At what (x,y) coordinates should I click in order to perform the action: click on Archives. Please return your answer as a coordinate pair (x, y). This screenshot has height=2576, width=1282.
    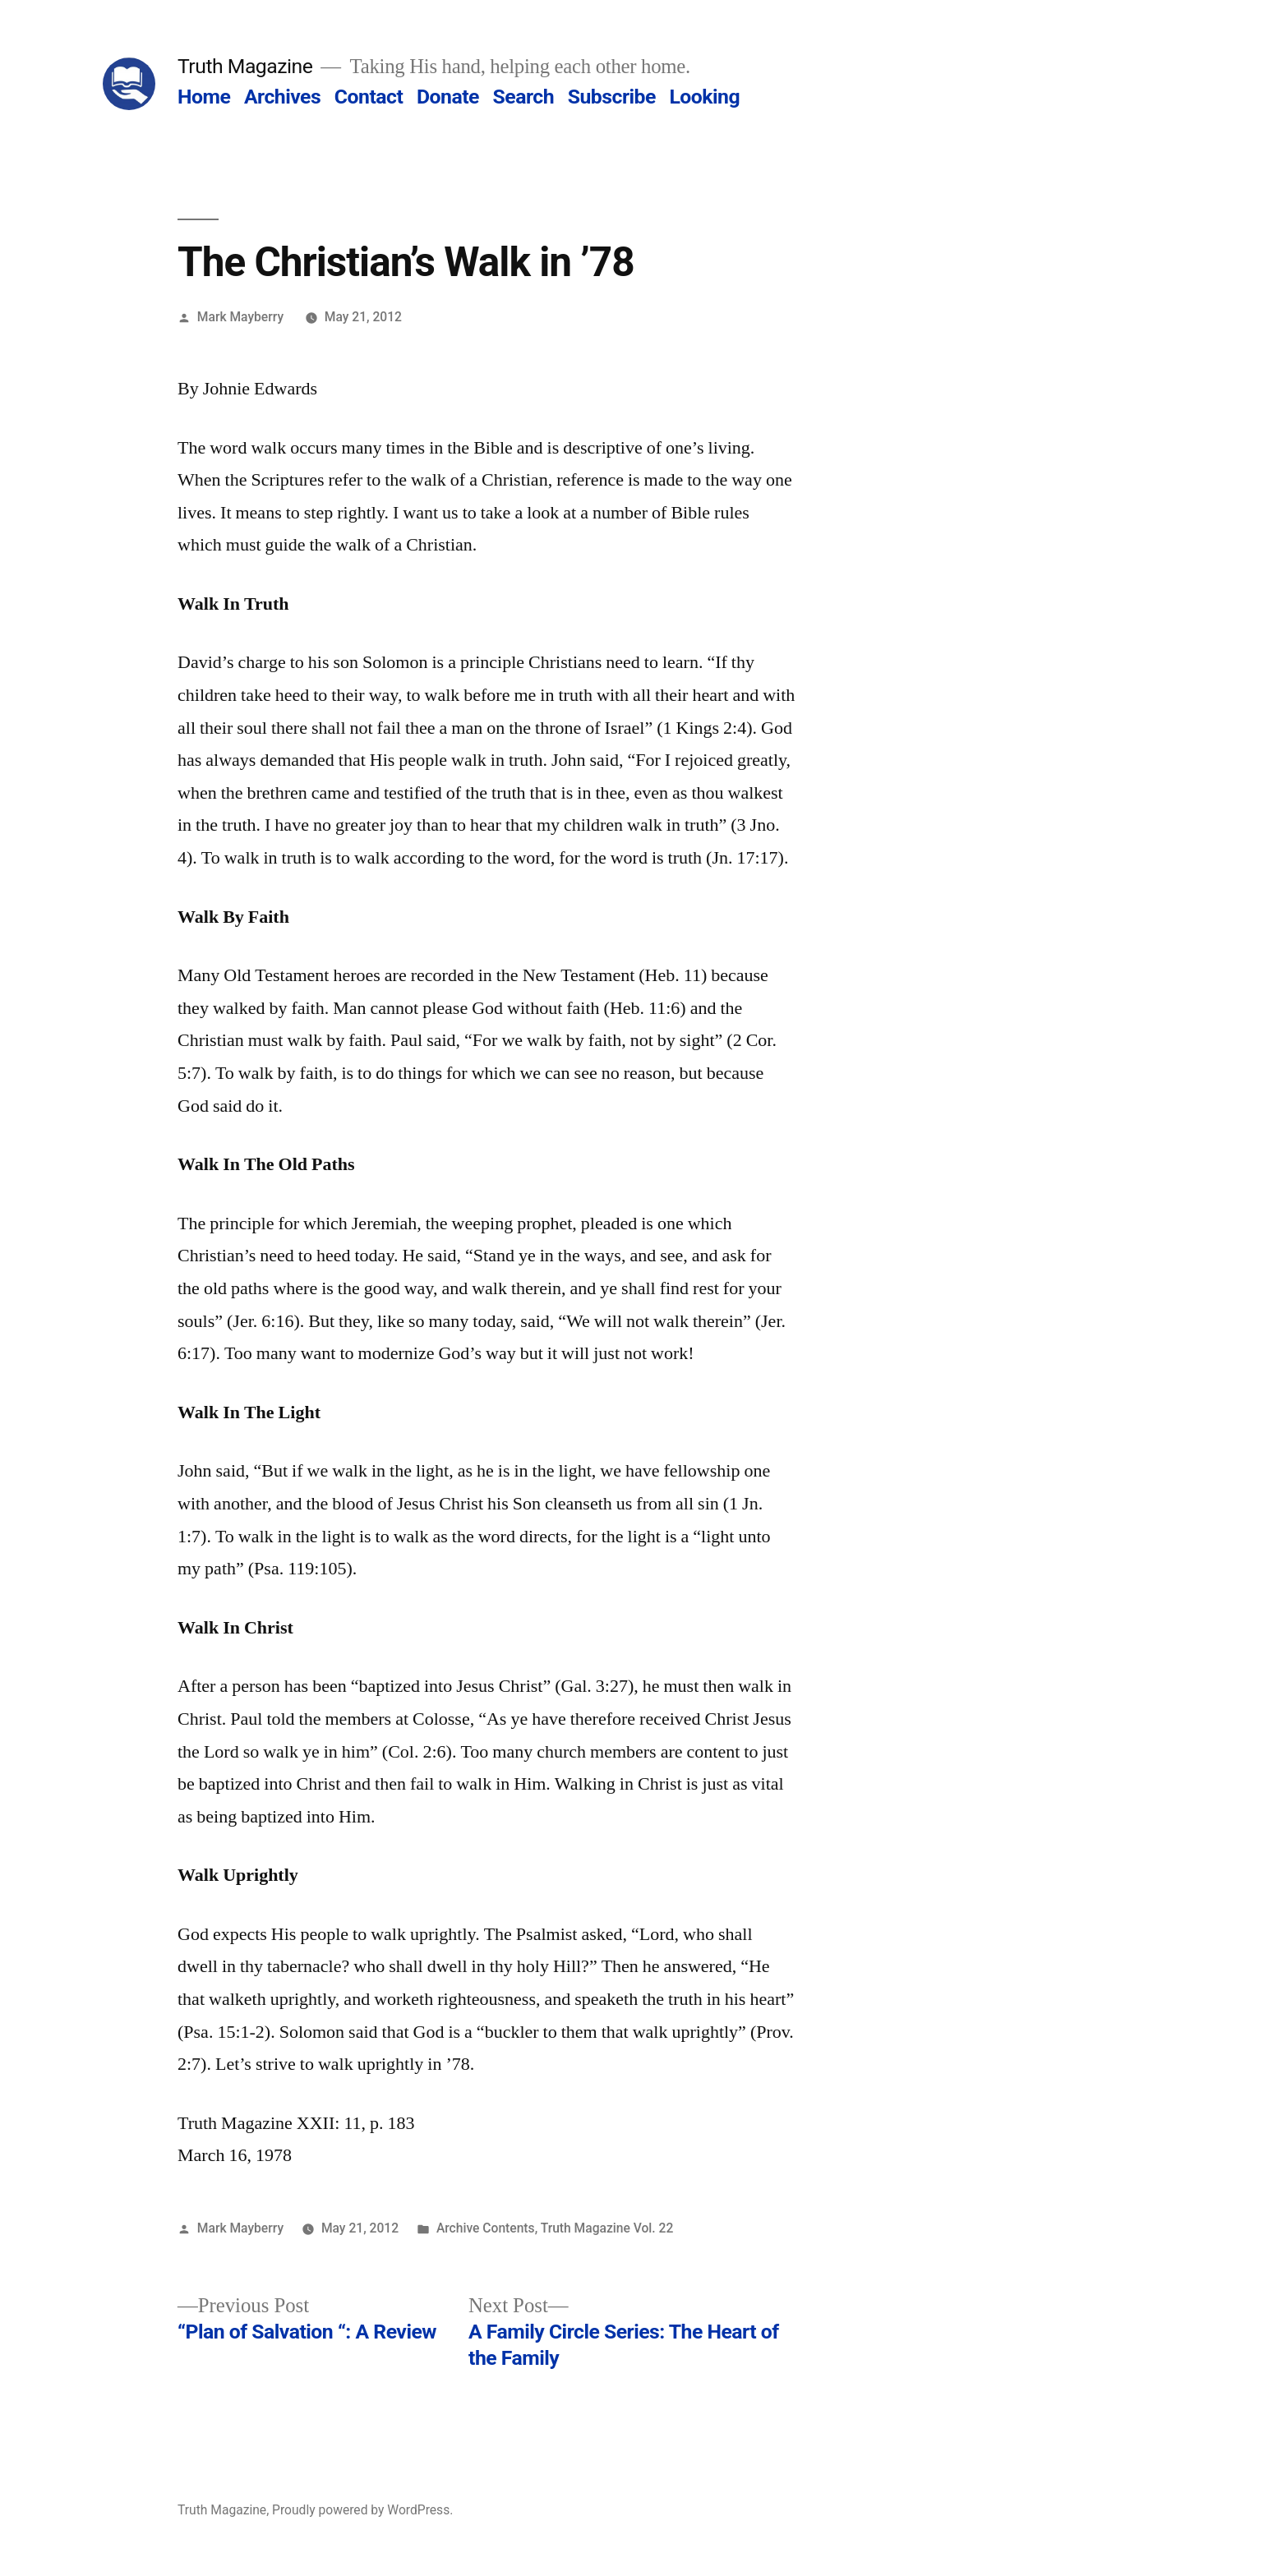
    Looking at the image, I should click on (282, 96).